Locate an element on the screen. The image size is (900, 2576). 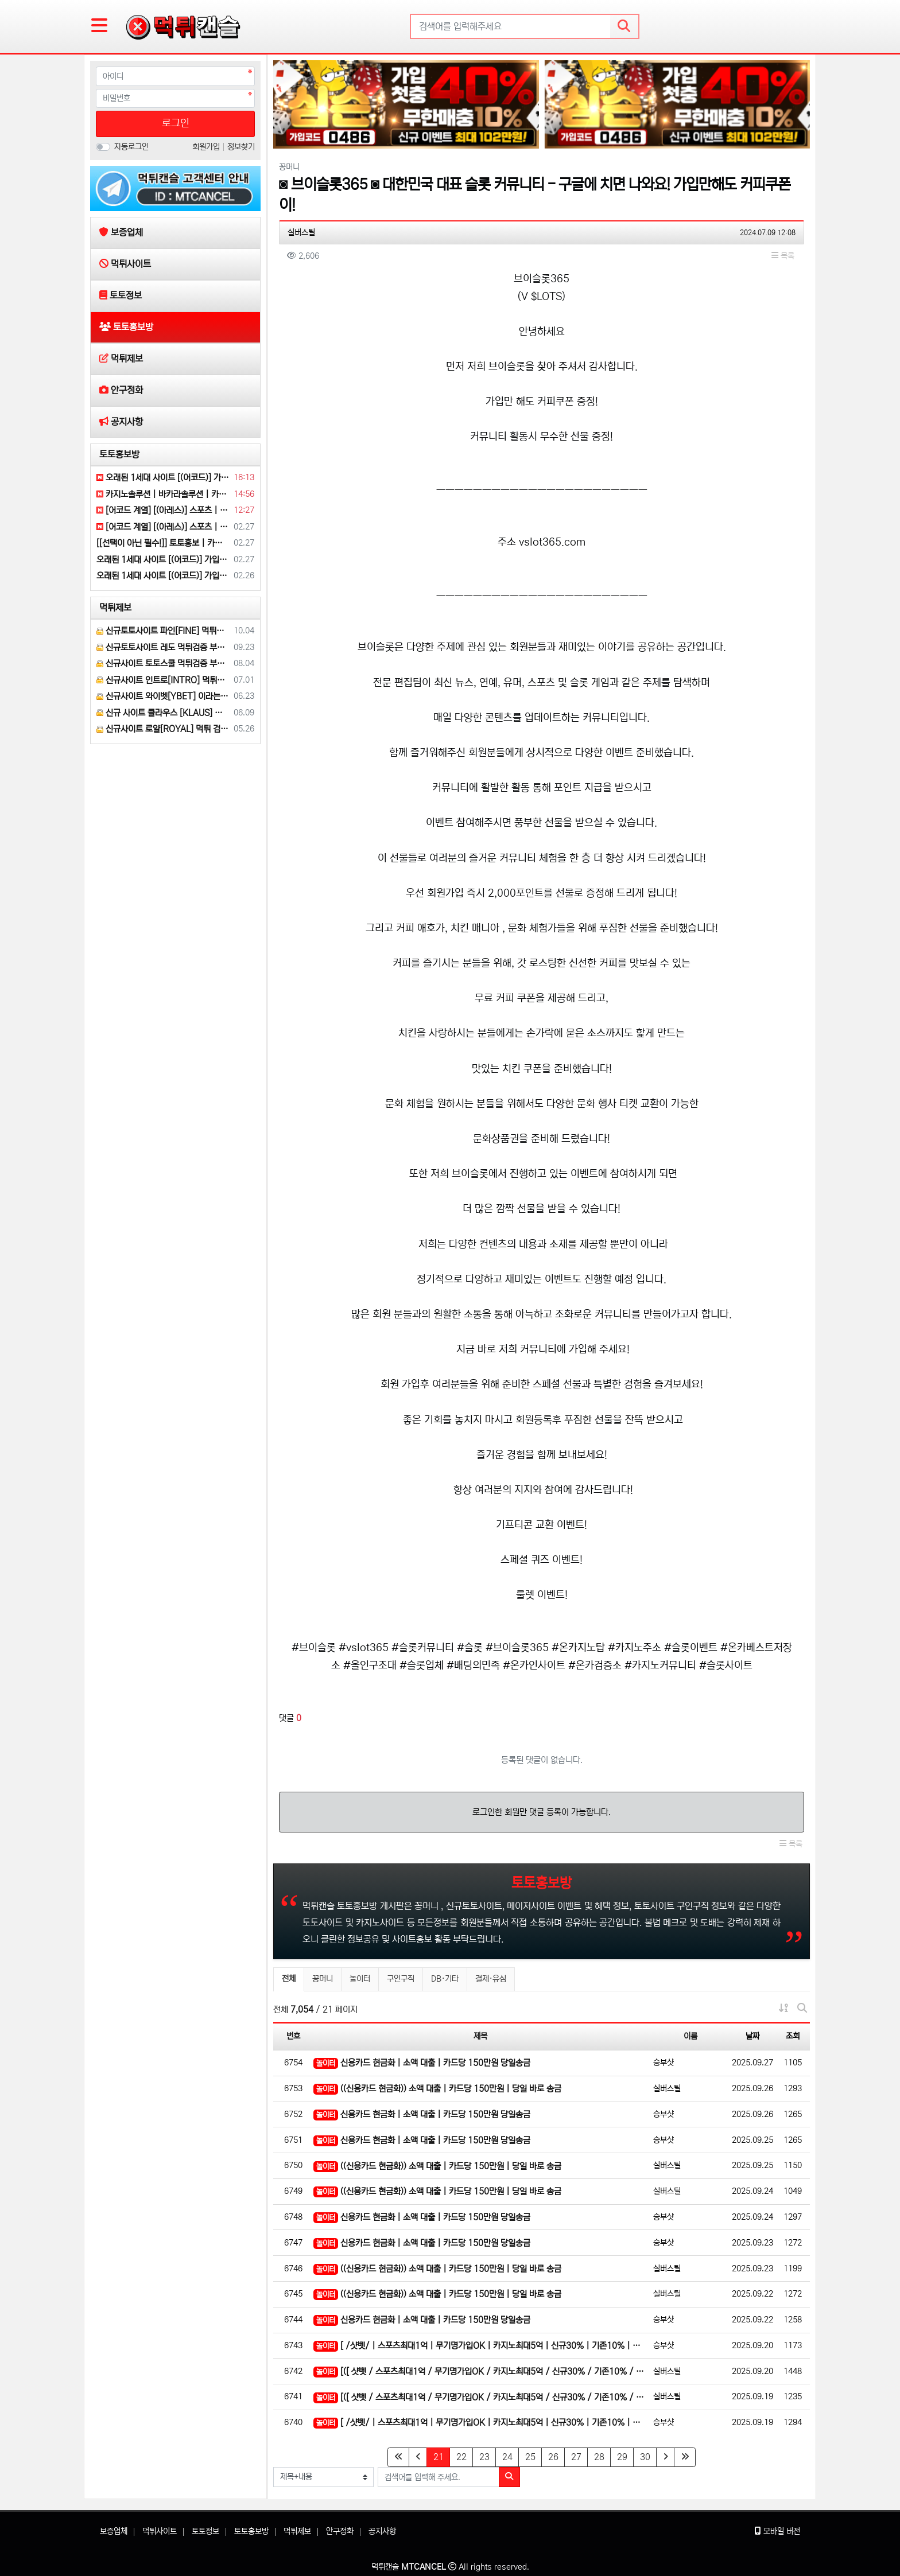
구인구직 is located at coordinates (400, 1978).